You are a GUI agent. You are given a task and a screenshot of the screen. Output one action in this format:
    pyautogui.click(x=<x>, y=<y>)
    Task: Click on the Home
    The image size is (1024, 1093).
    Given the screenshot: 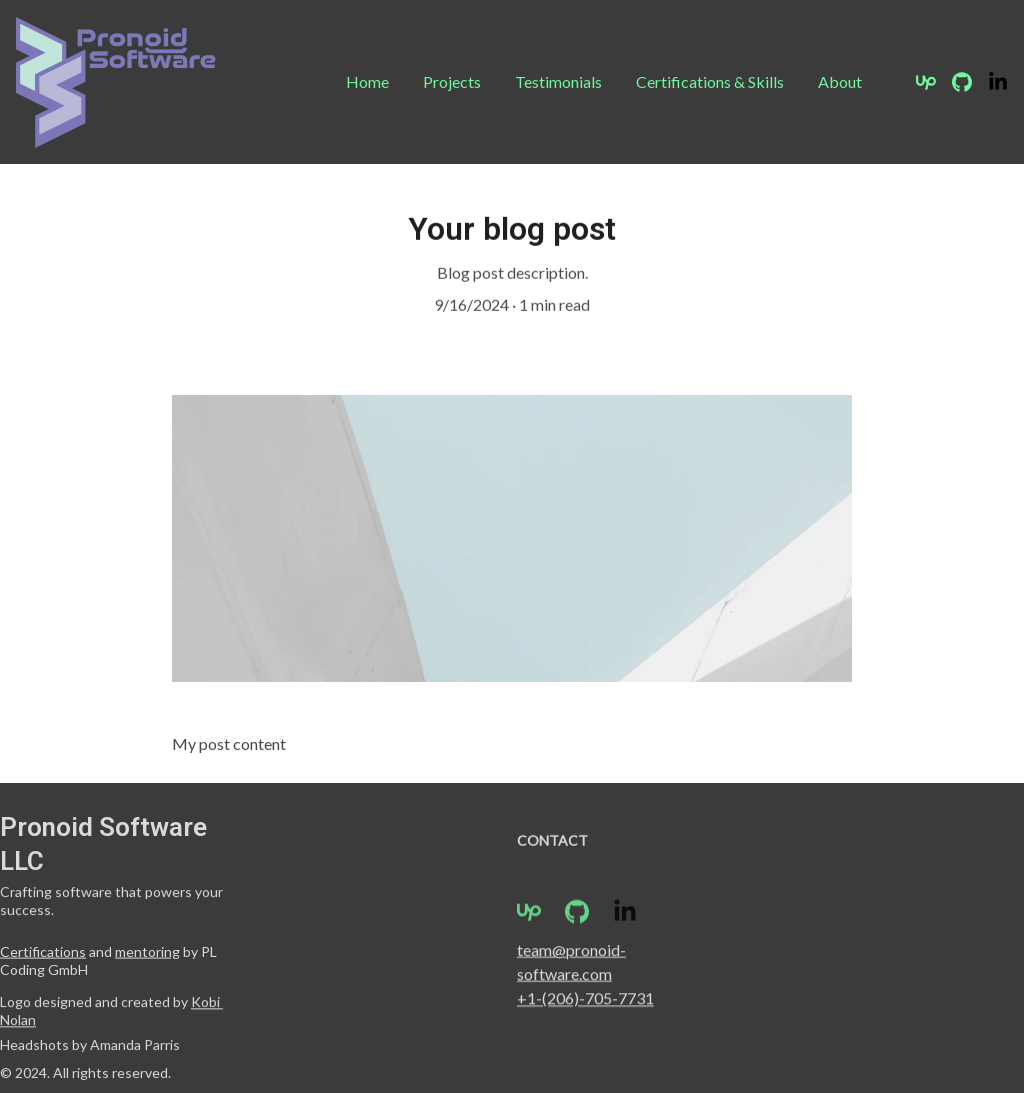 What is the action you would take?
    pyautogui.click(x=367, y=81)
    